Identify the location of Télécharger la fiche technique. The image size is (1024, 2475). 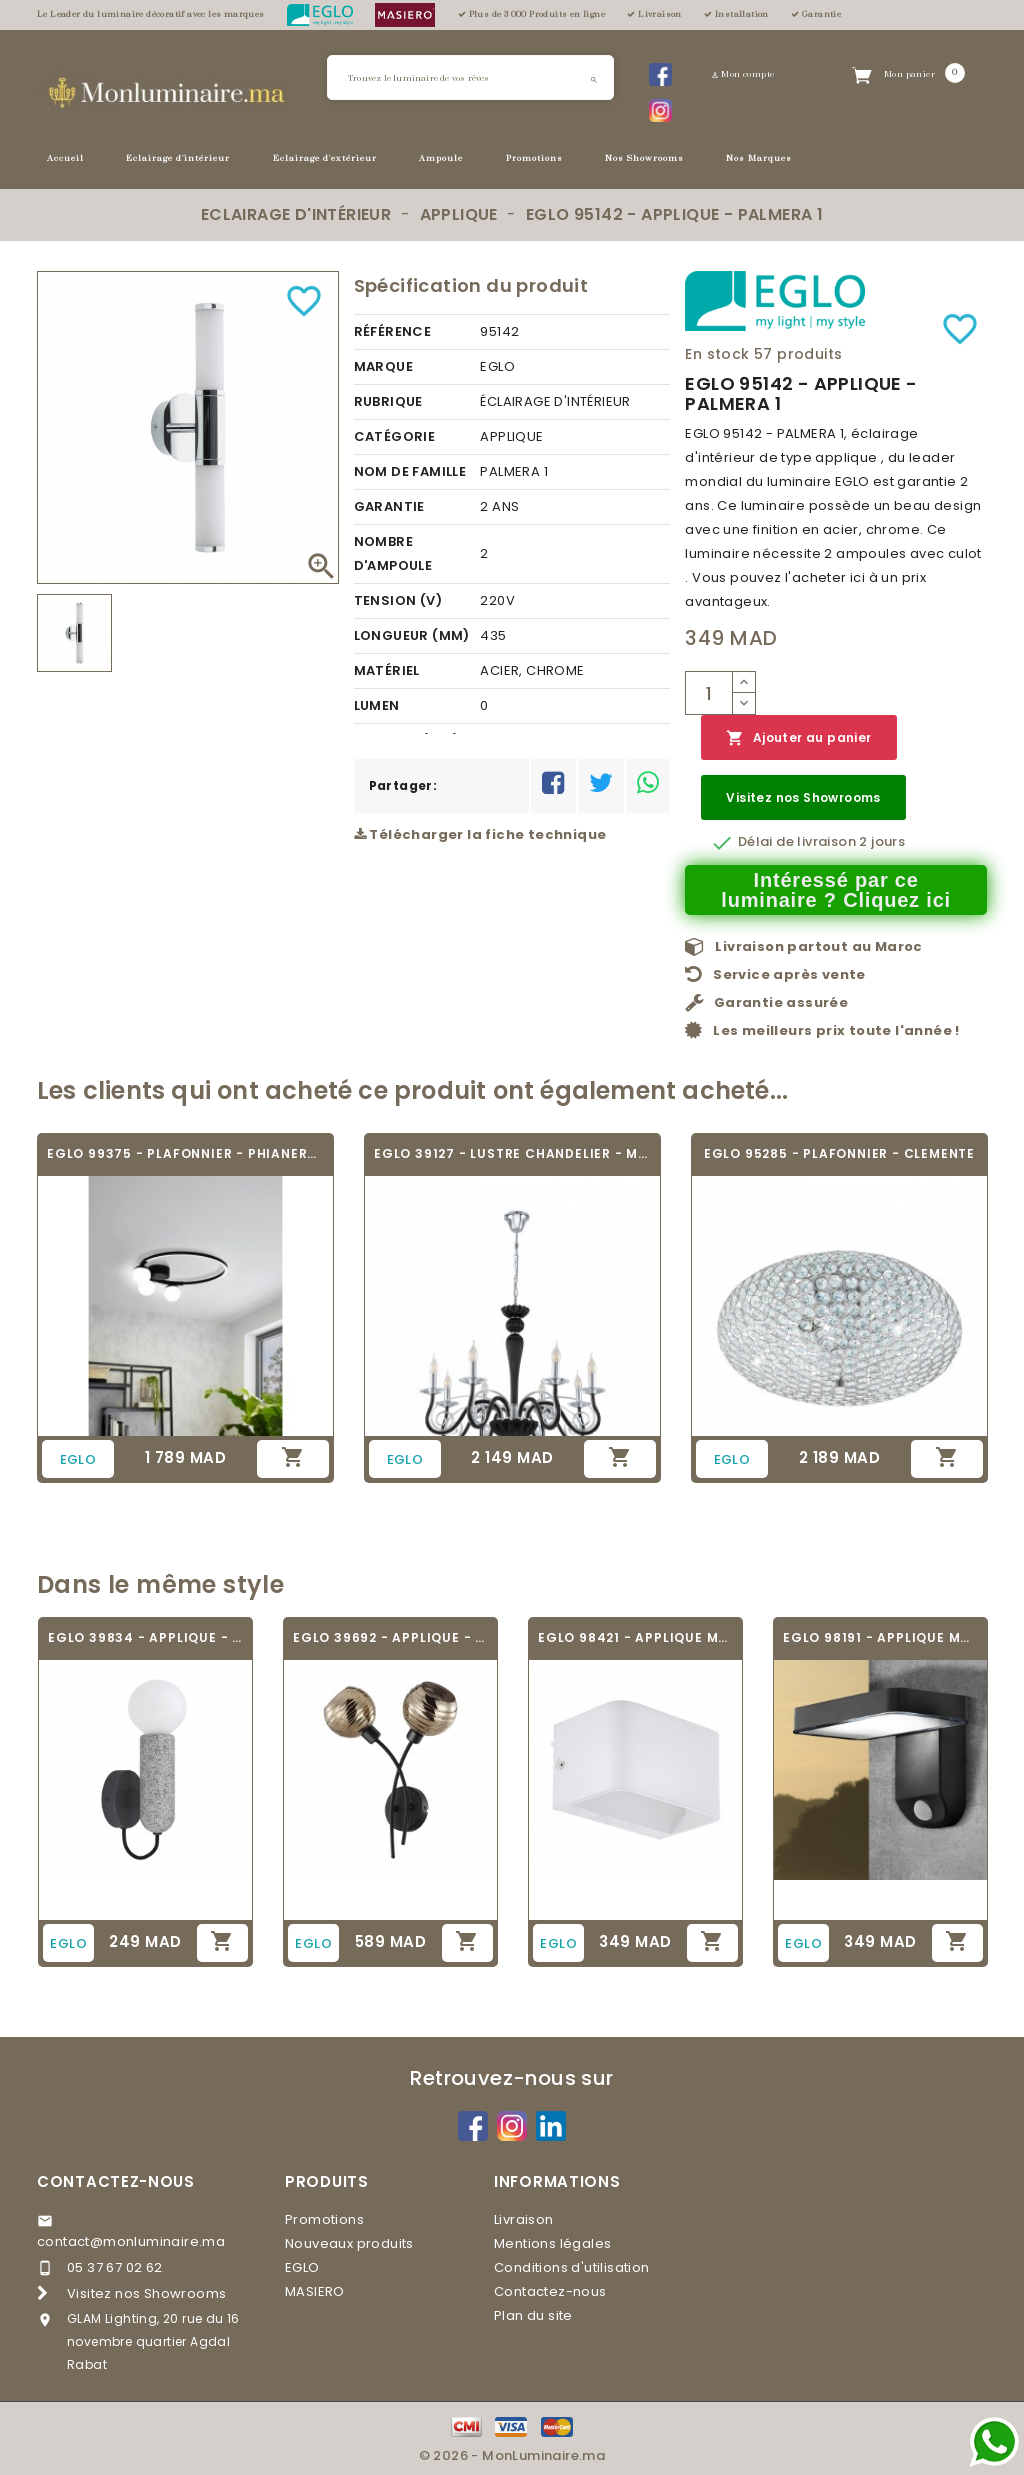
(480, 834).